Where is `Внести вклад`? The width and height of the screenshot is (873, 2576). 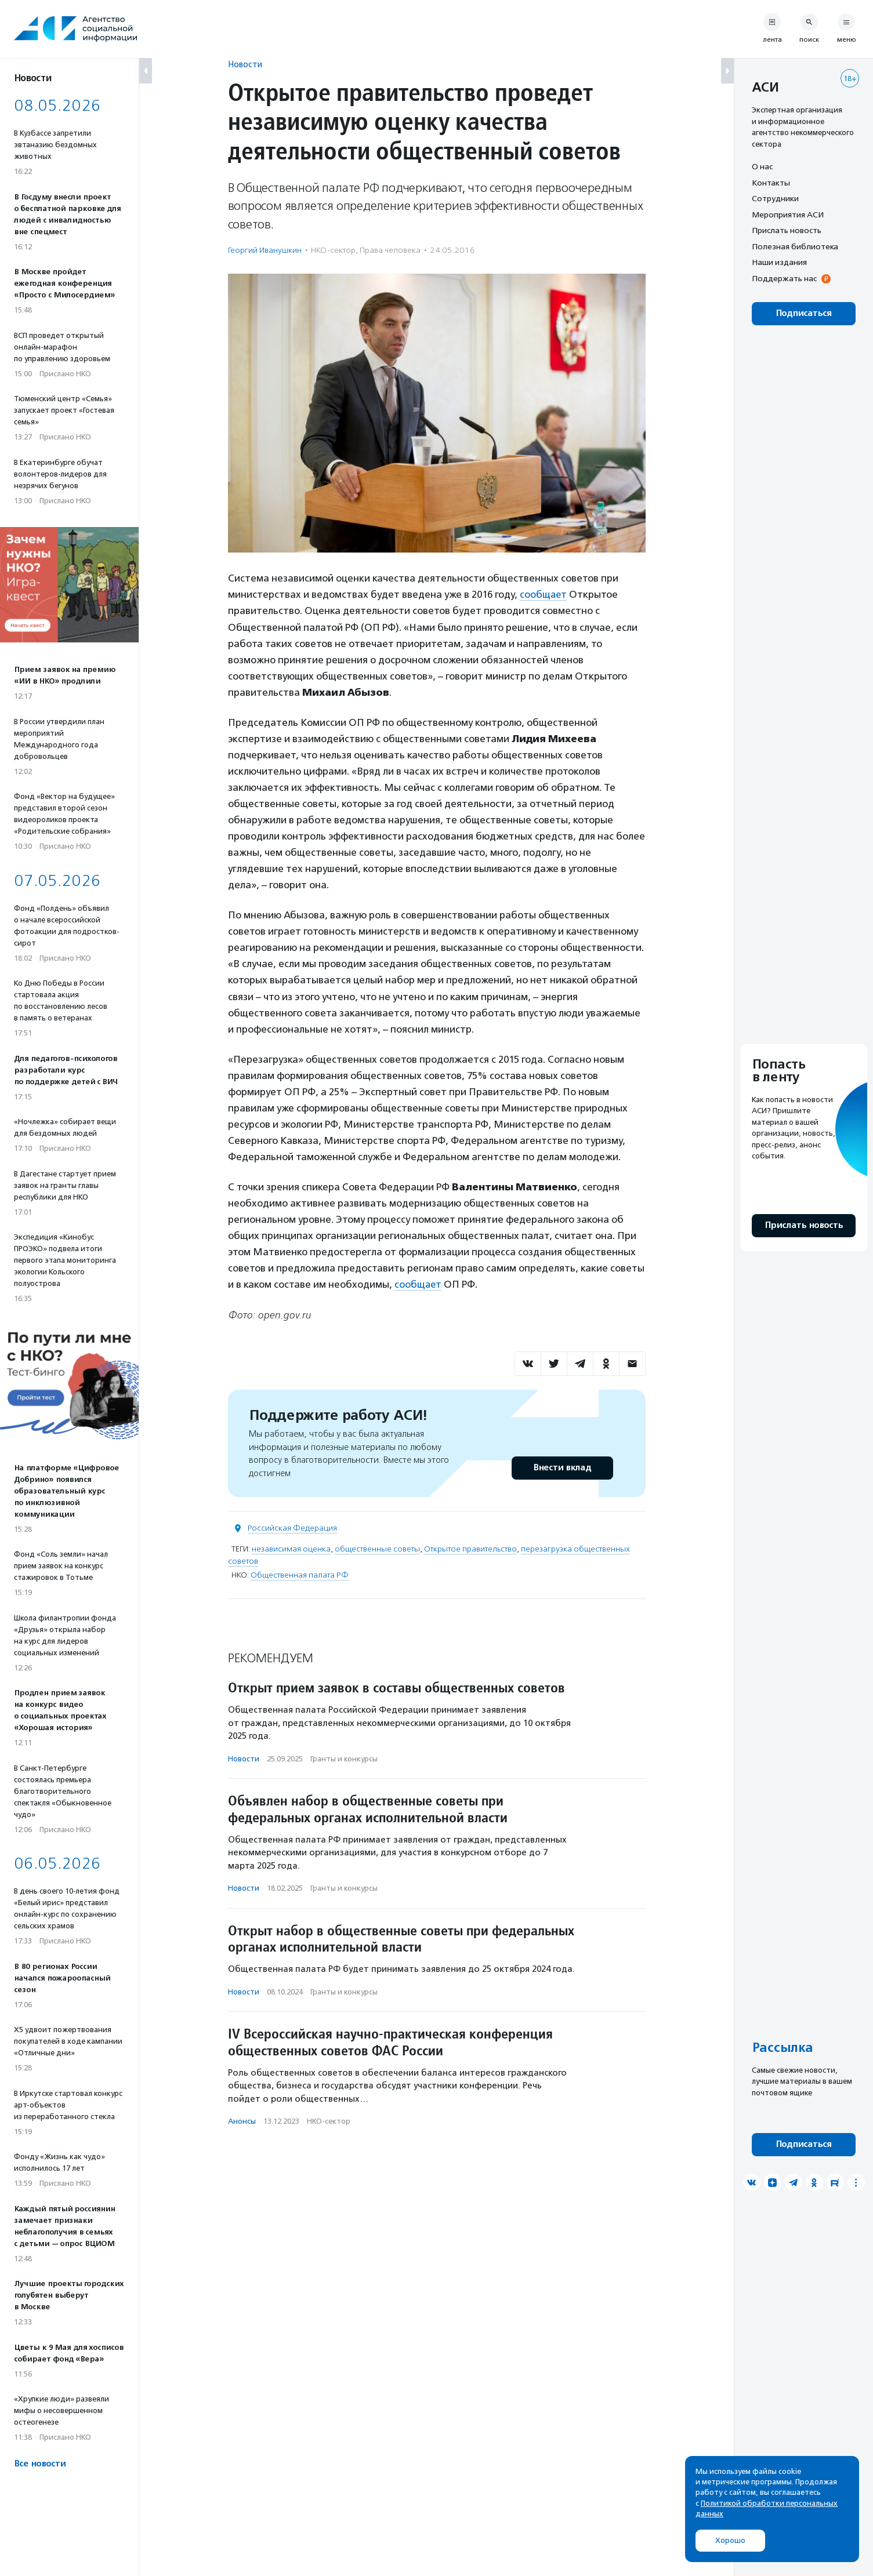 Внести вклад is located at coordinates (562, 1467).